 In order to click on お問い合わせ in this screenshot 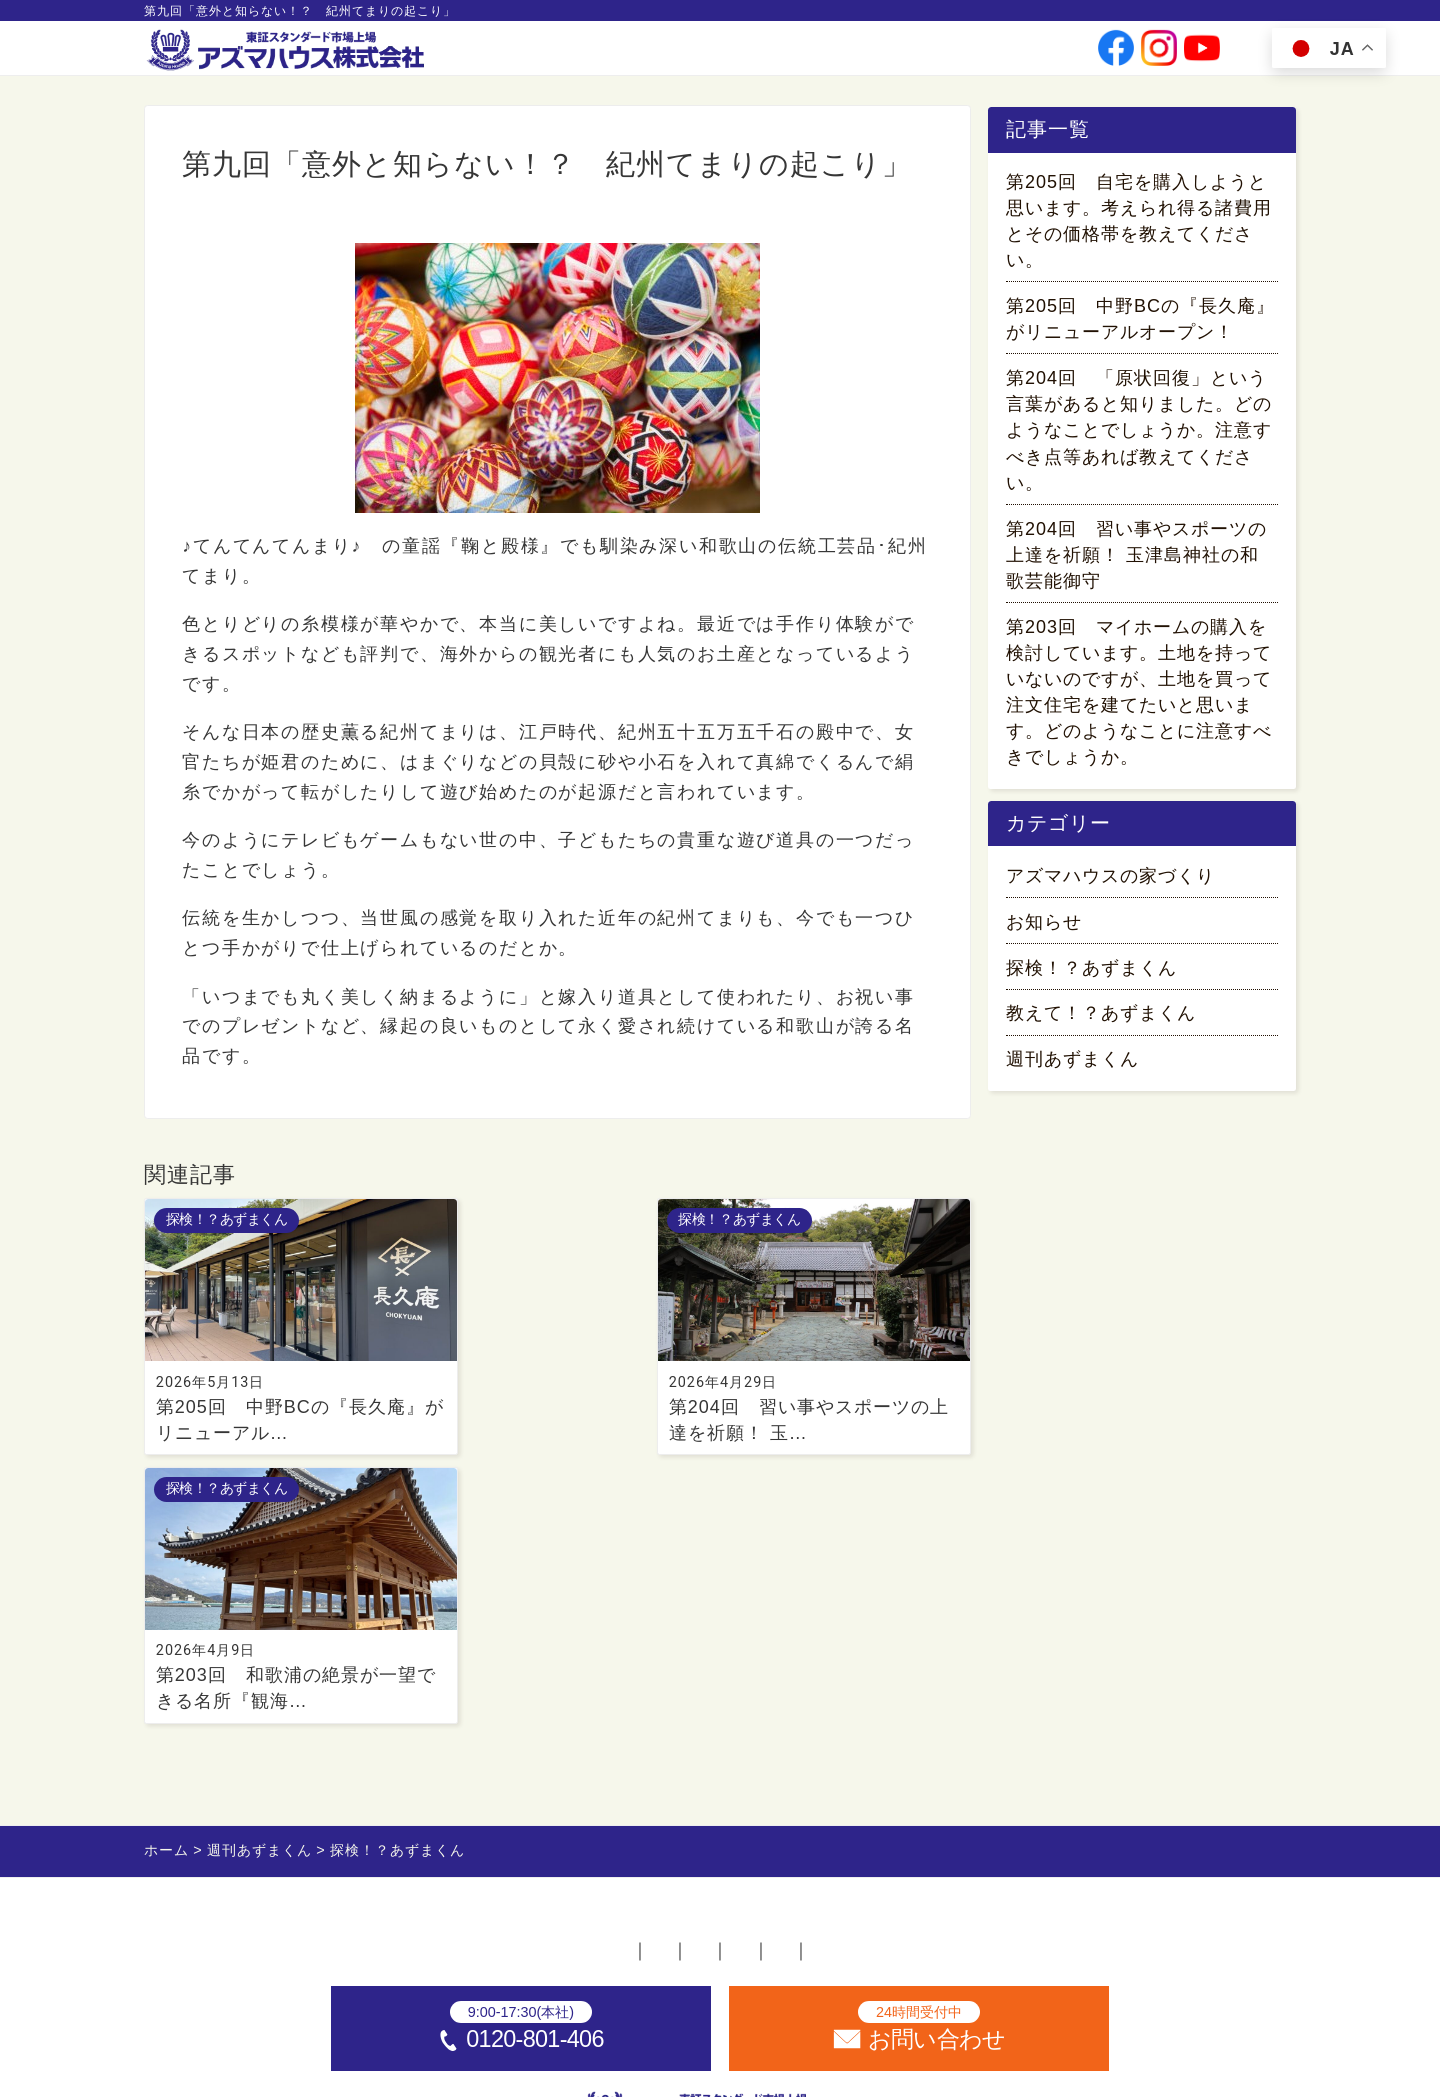, I will do `click(1020, 55)`.